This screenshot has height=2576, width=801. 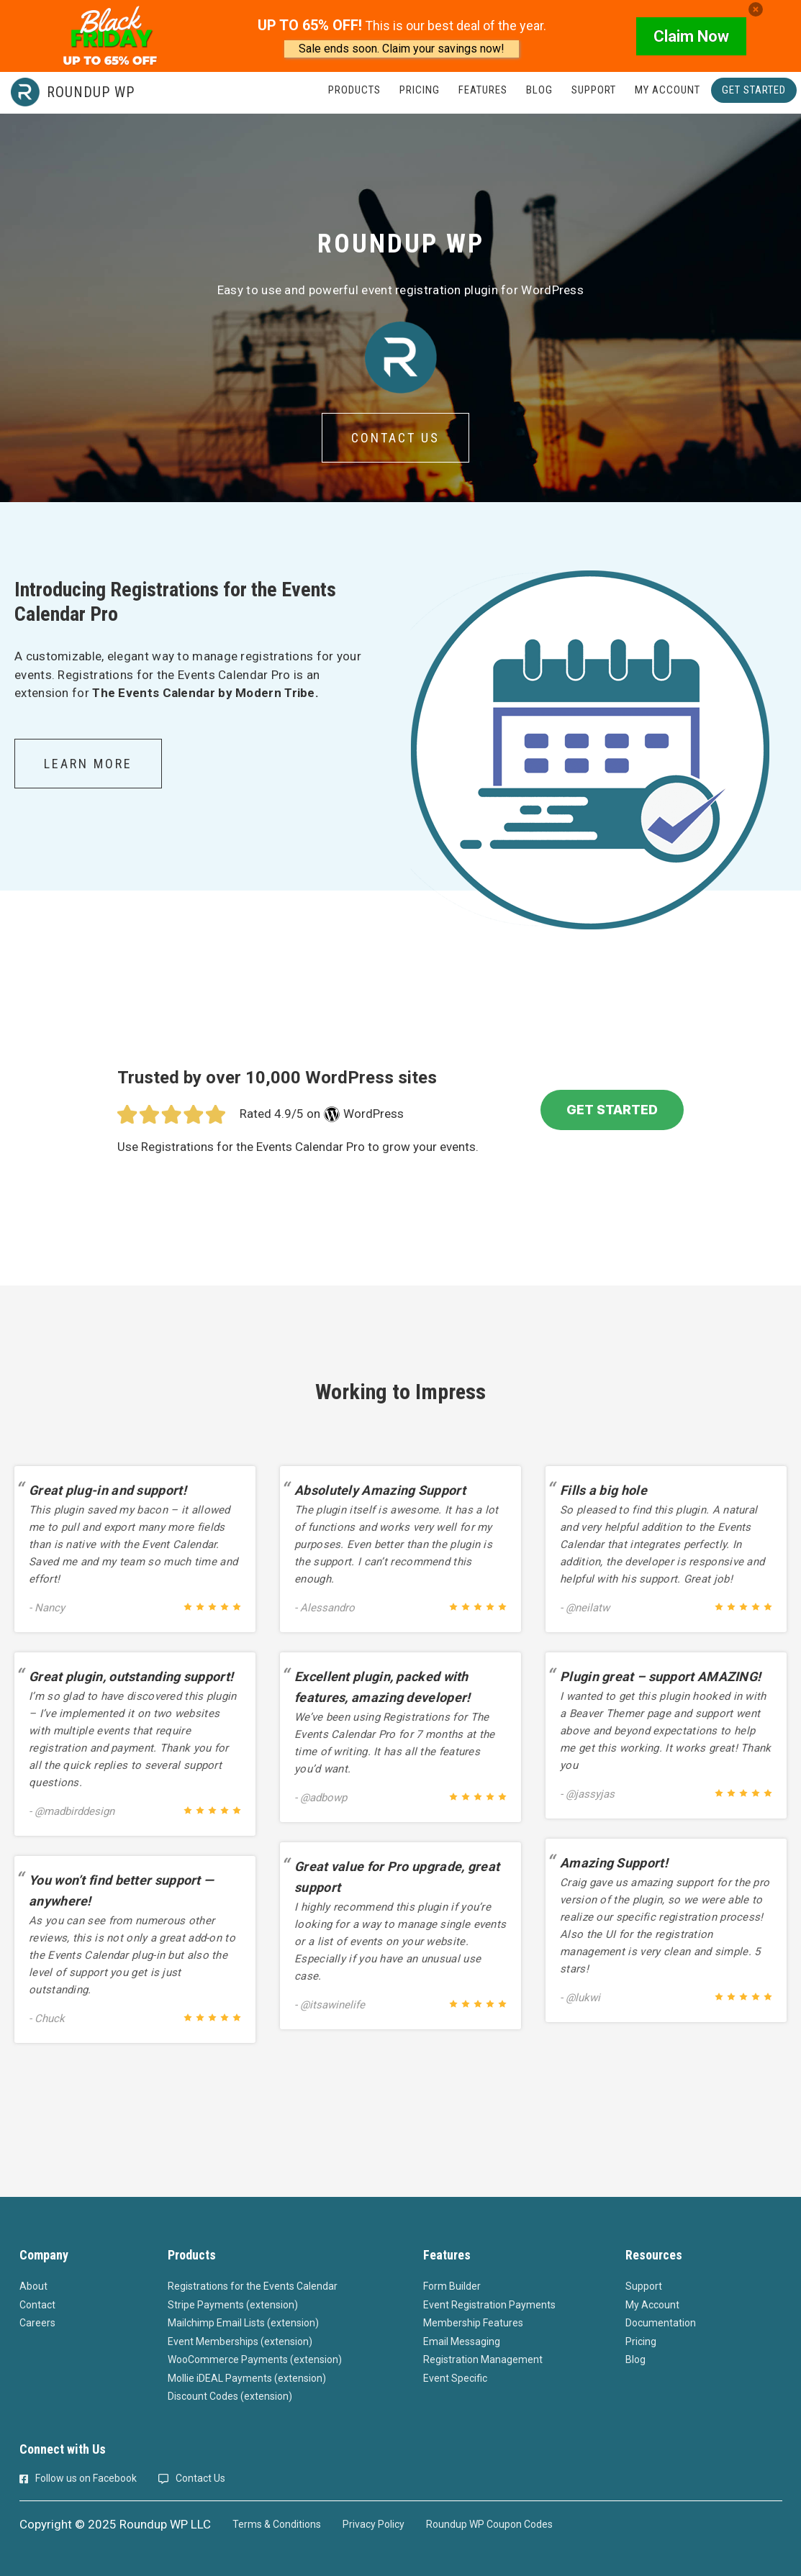 I want to click on About, so click(x=33, y=2286).